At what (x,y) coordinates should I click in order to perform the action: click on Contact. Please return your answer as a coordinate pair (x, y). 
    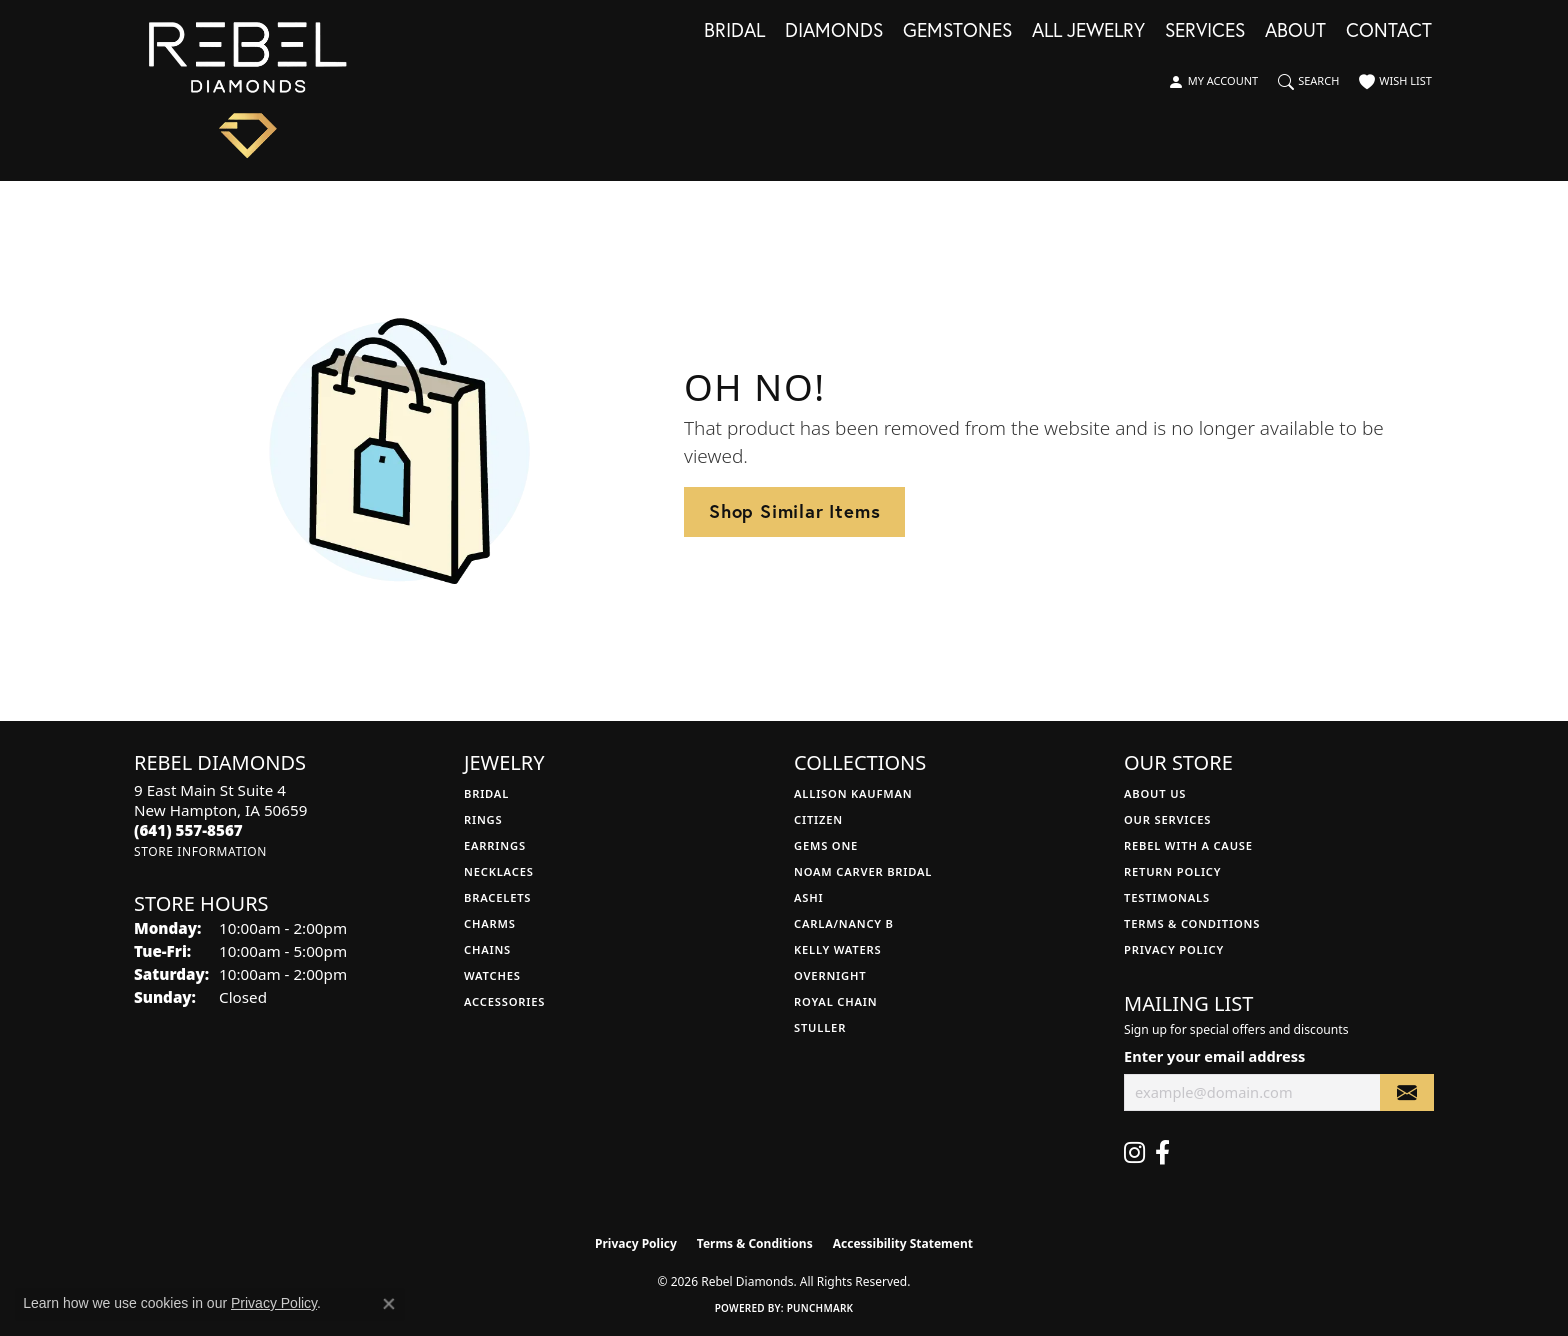
    Looking at the image, I should click on (1389, 31).